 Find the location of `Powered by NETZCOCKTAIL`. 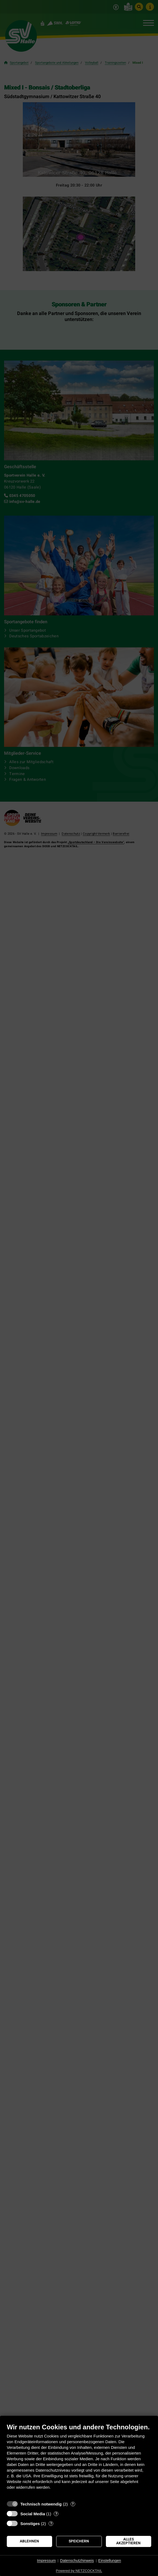

Powered by NETZCOCKTAIL is located at coordinates (79, 2571).